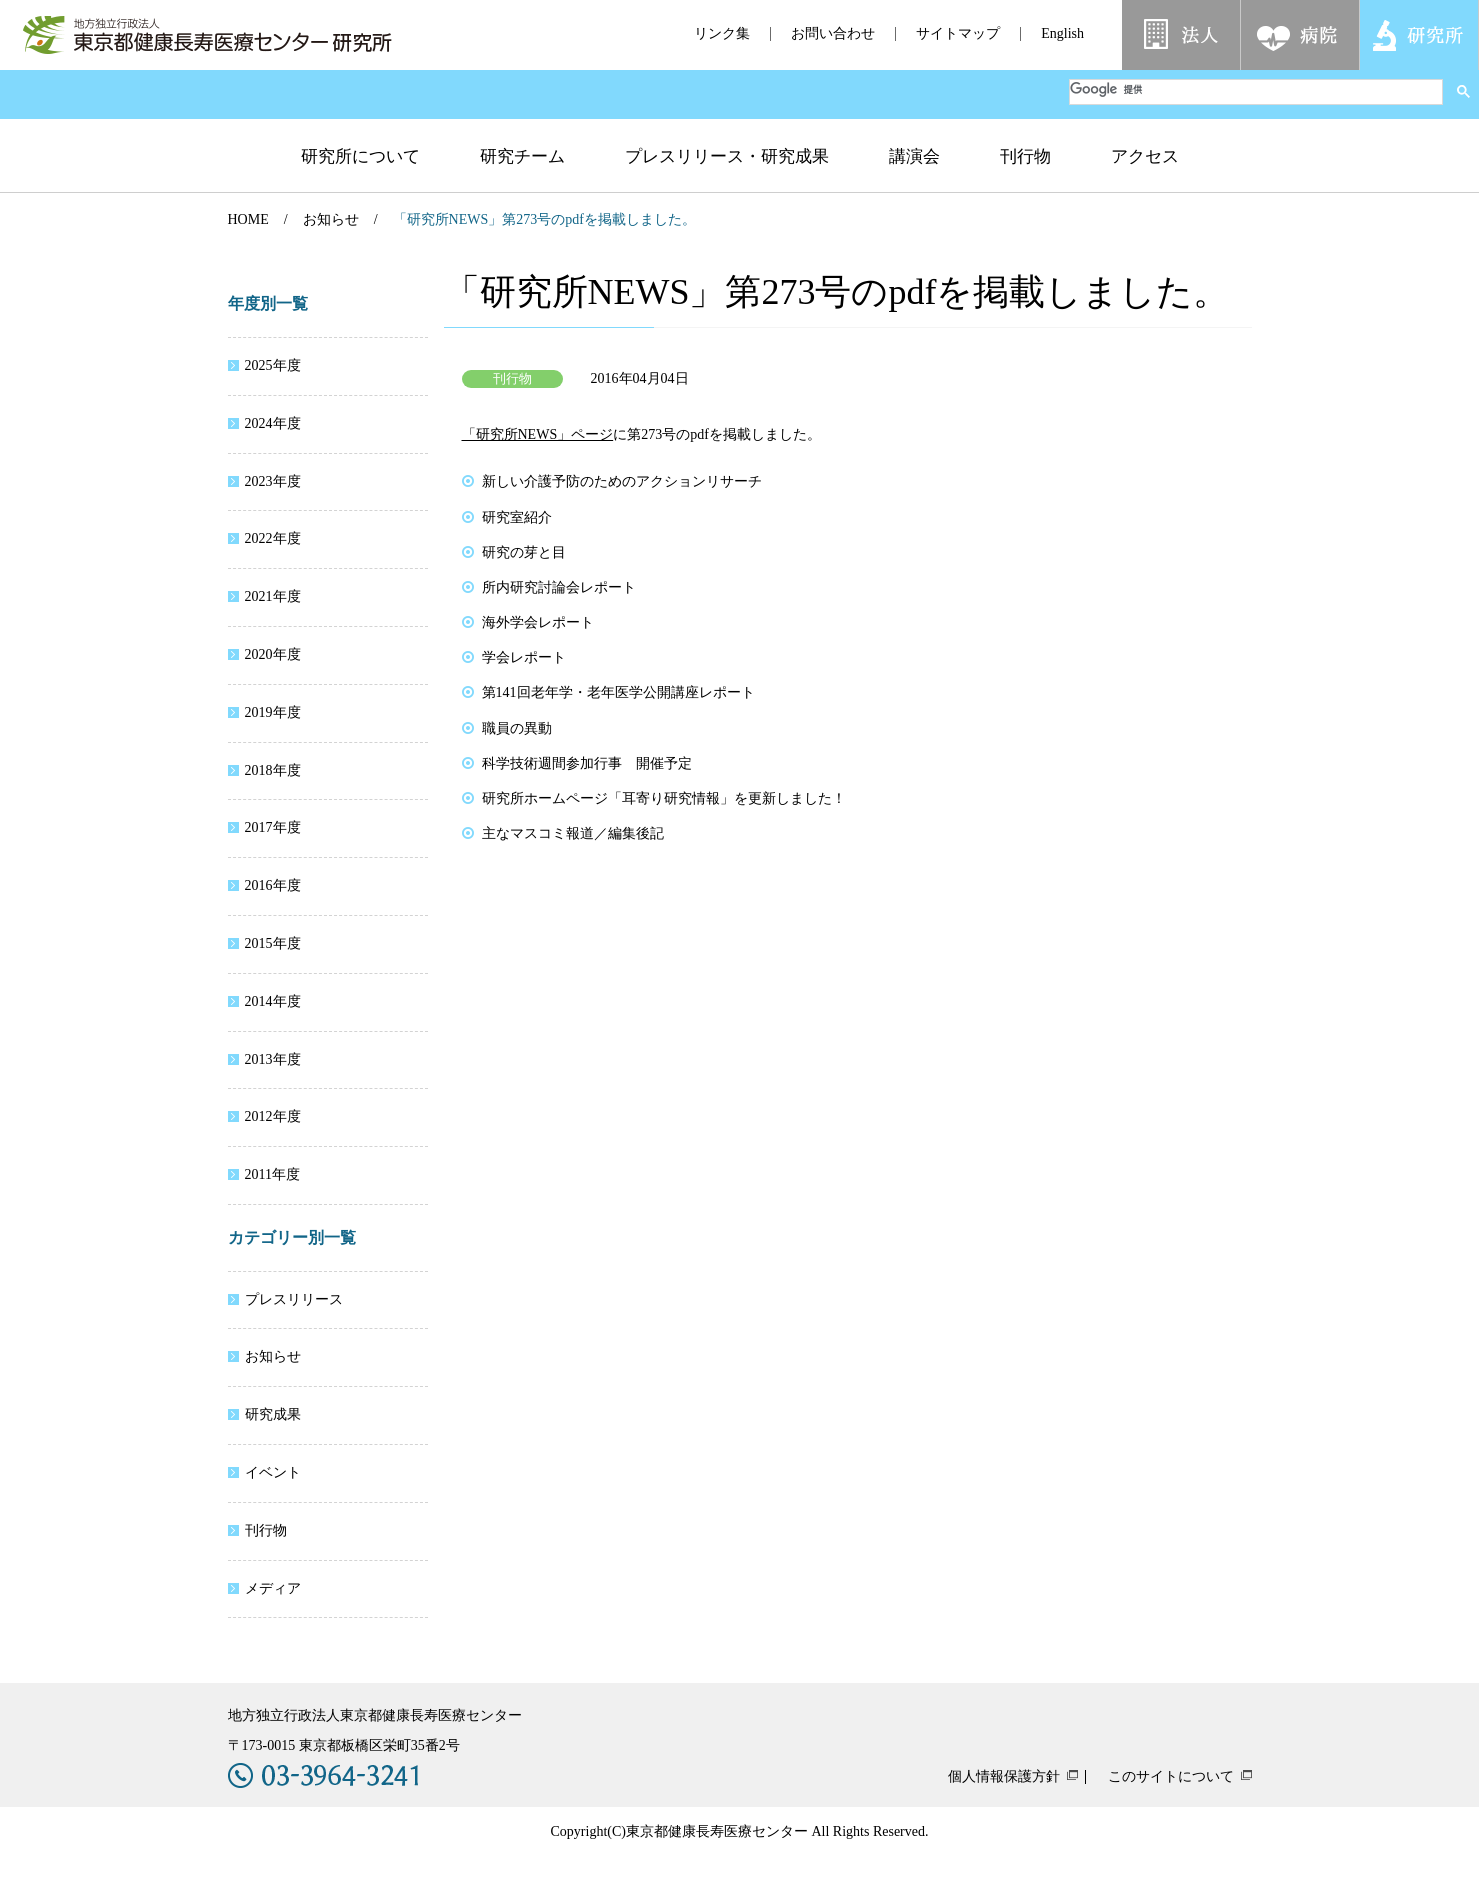  I want to click on 2022年度, so click(273, 538).